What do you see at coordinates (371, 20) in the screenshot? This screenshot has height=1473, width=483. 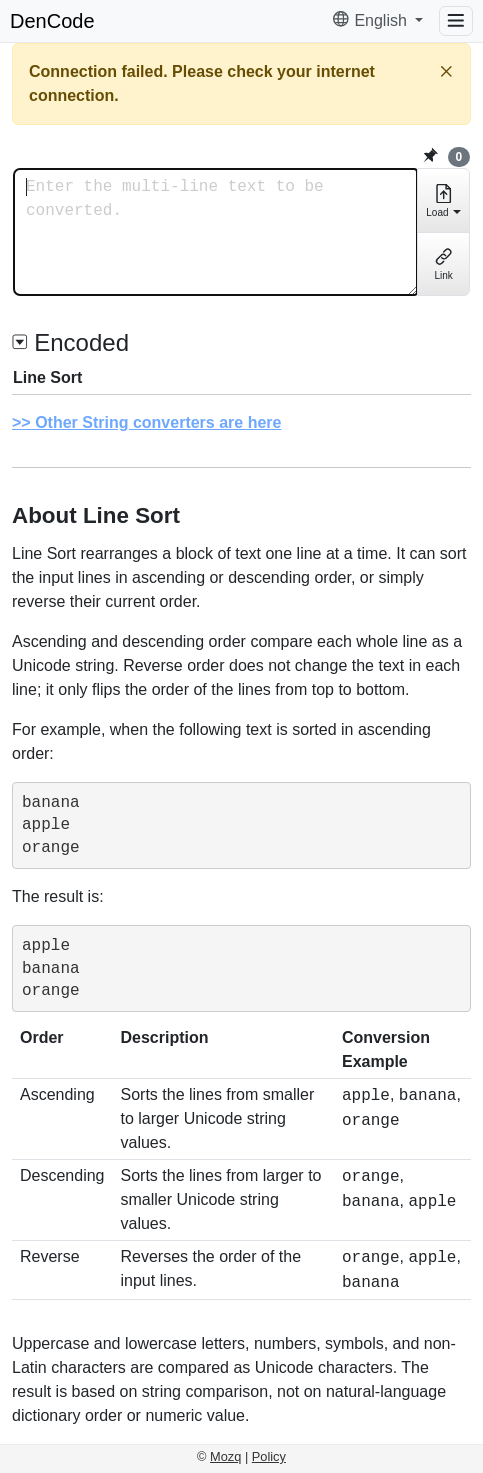 I see `English [button]` at bounding box center [371, 20].